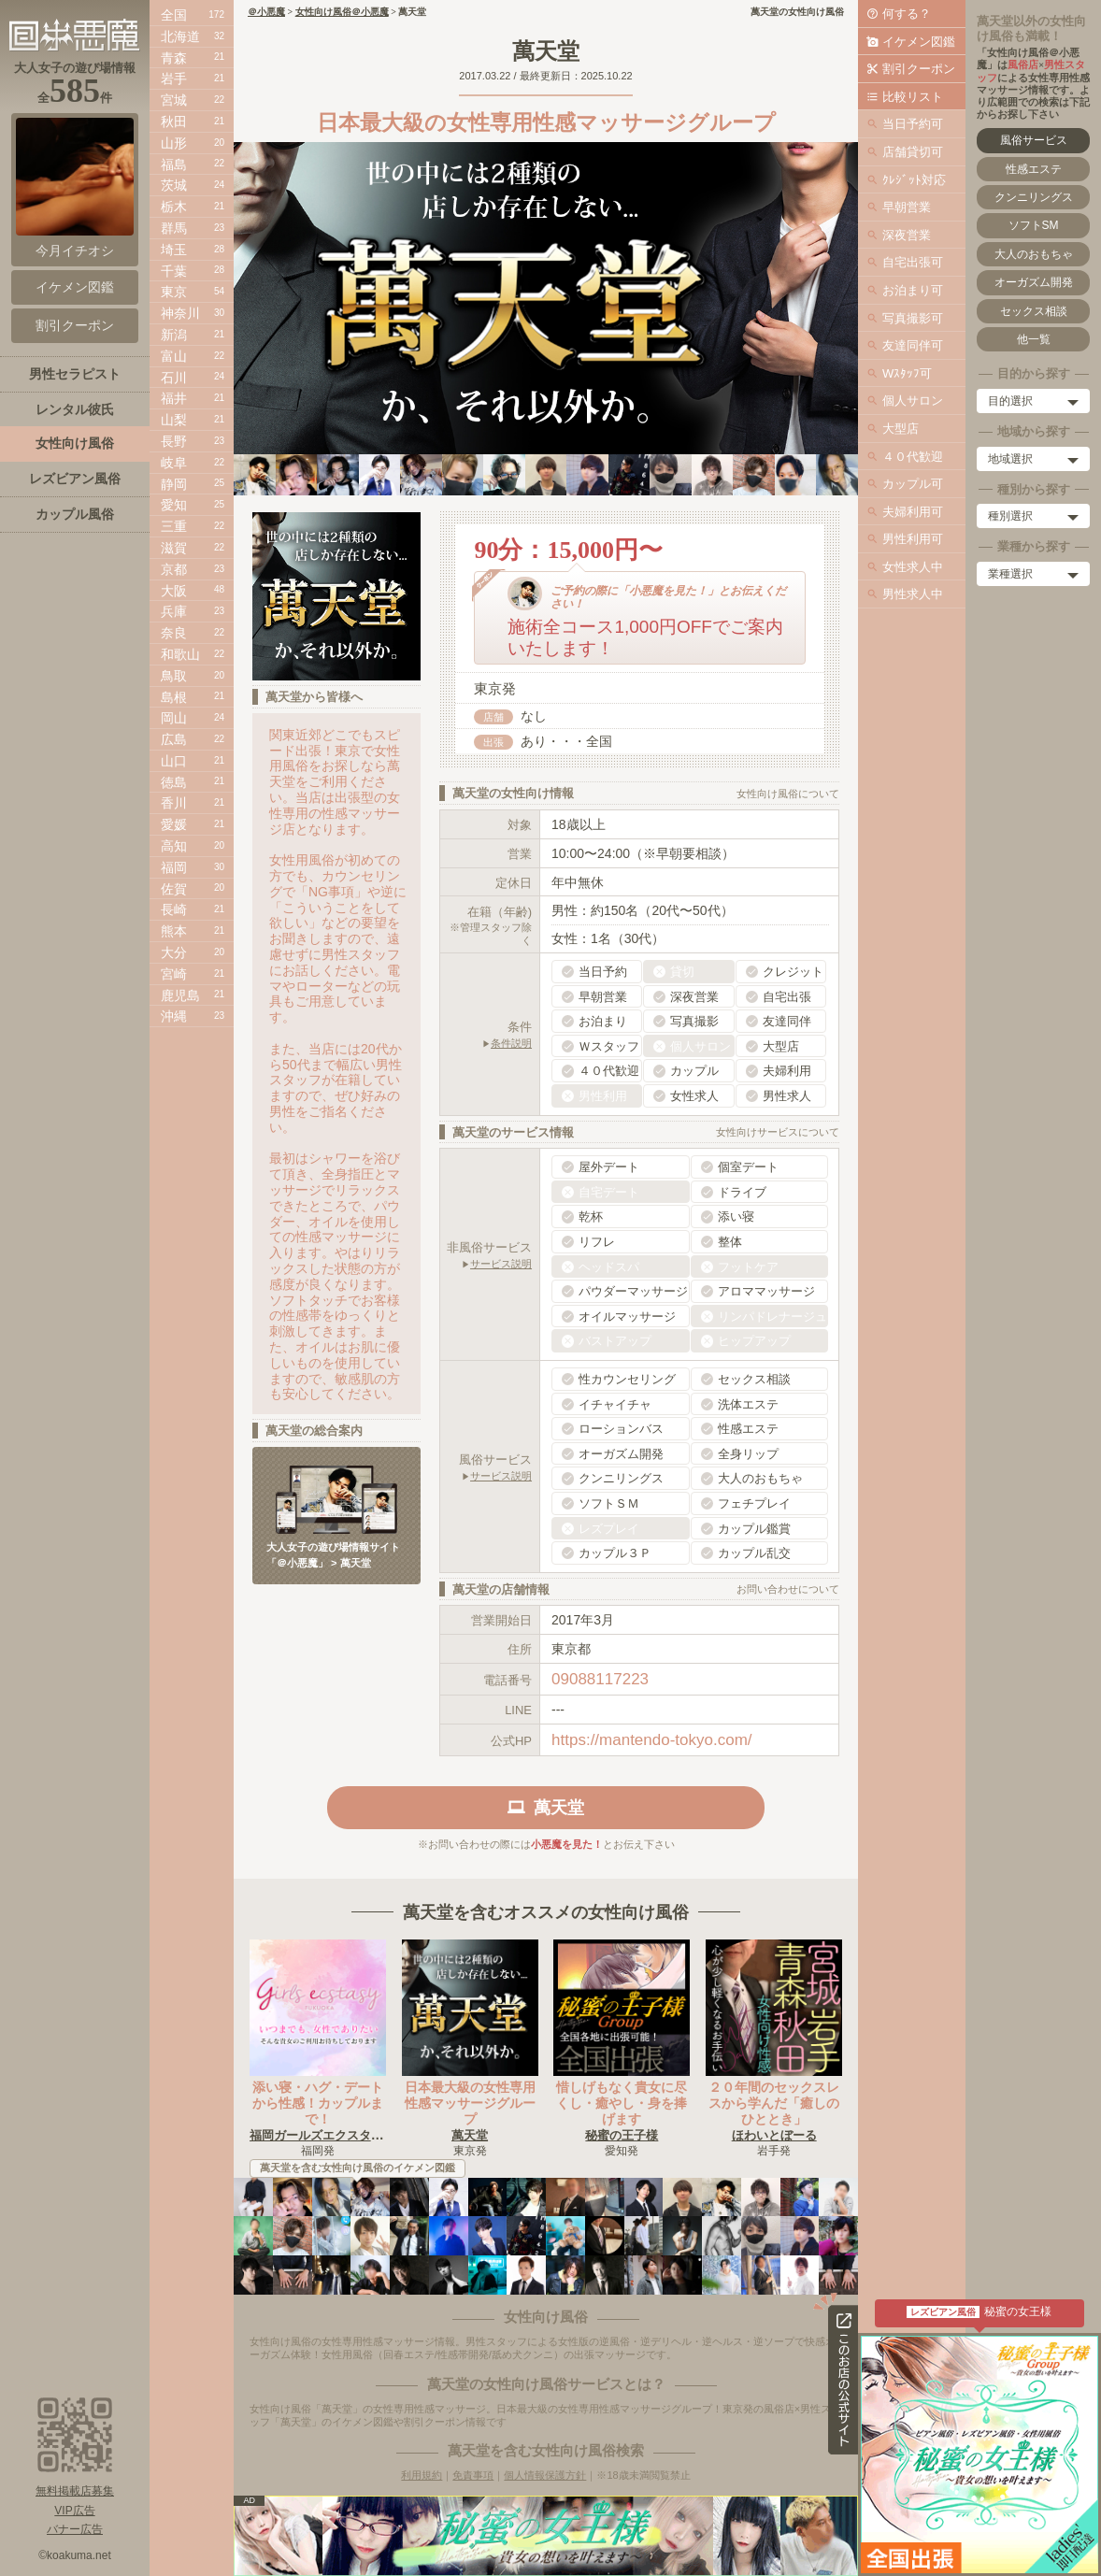 Image resolution: width=1101 pixels, height=2576 pixels. What do you see at coordinates (174, 228) in the screenshot?
I see `群馬` at bounding box center [174, 228].